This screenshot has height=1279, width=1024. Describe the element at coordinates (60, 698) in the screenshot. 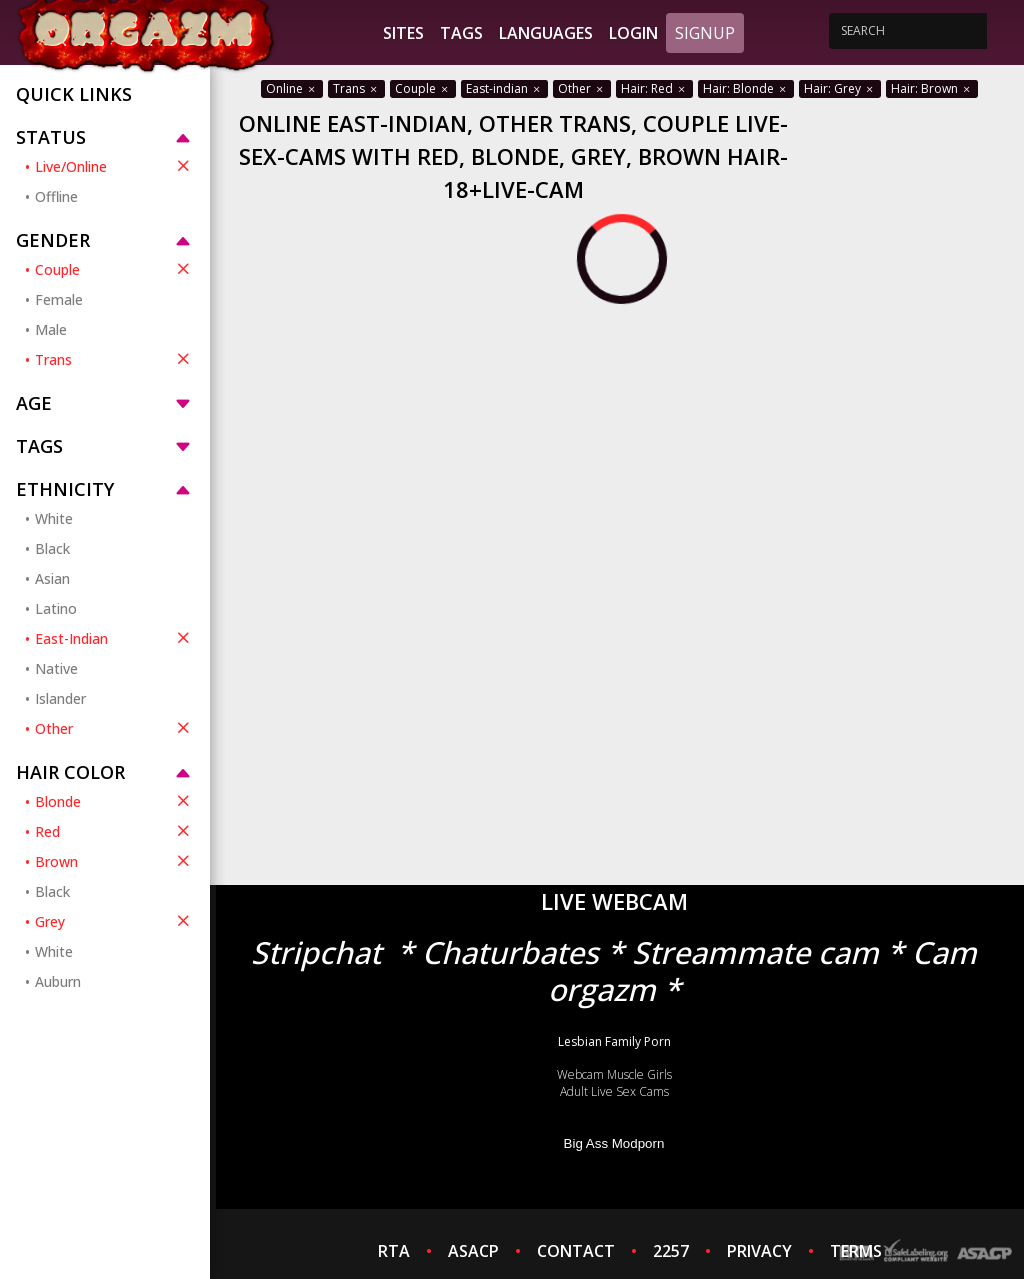

I see `Islander` at that location.